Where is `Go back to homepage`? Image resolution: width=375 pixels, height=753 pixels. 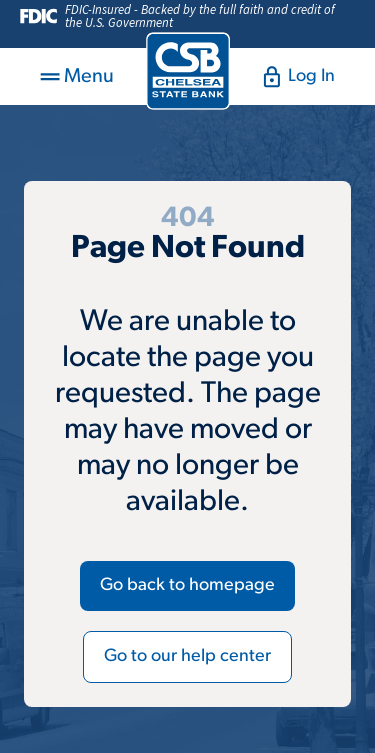
Go back to homepage is located at coordinates (187, 585).